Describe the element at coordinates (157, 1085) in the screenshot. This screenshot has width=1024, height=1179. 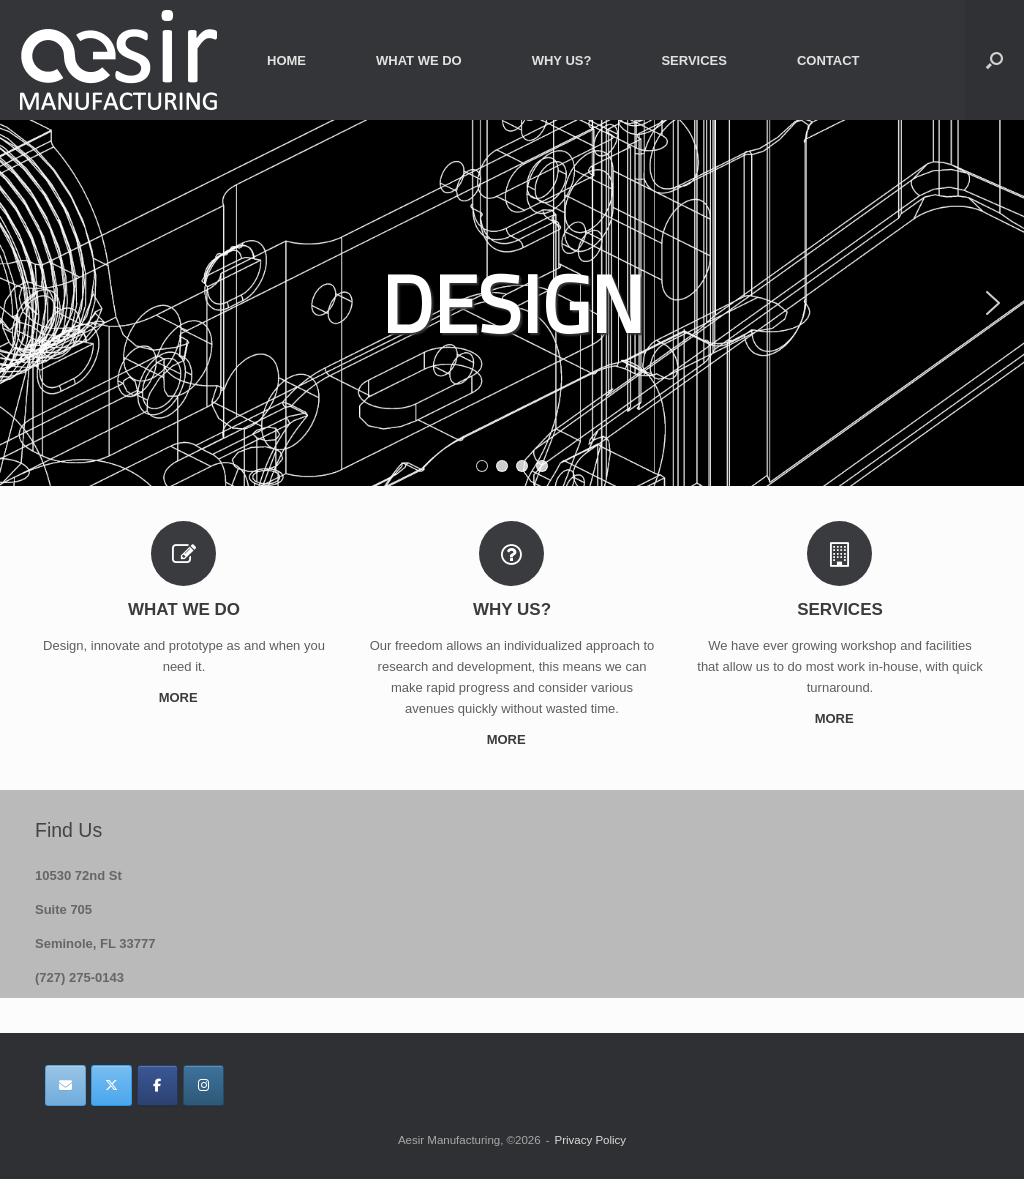
I see `[Aesir Manufacturing on Facebook]` at that location.